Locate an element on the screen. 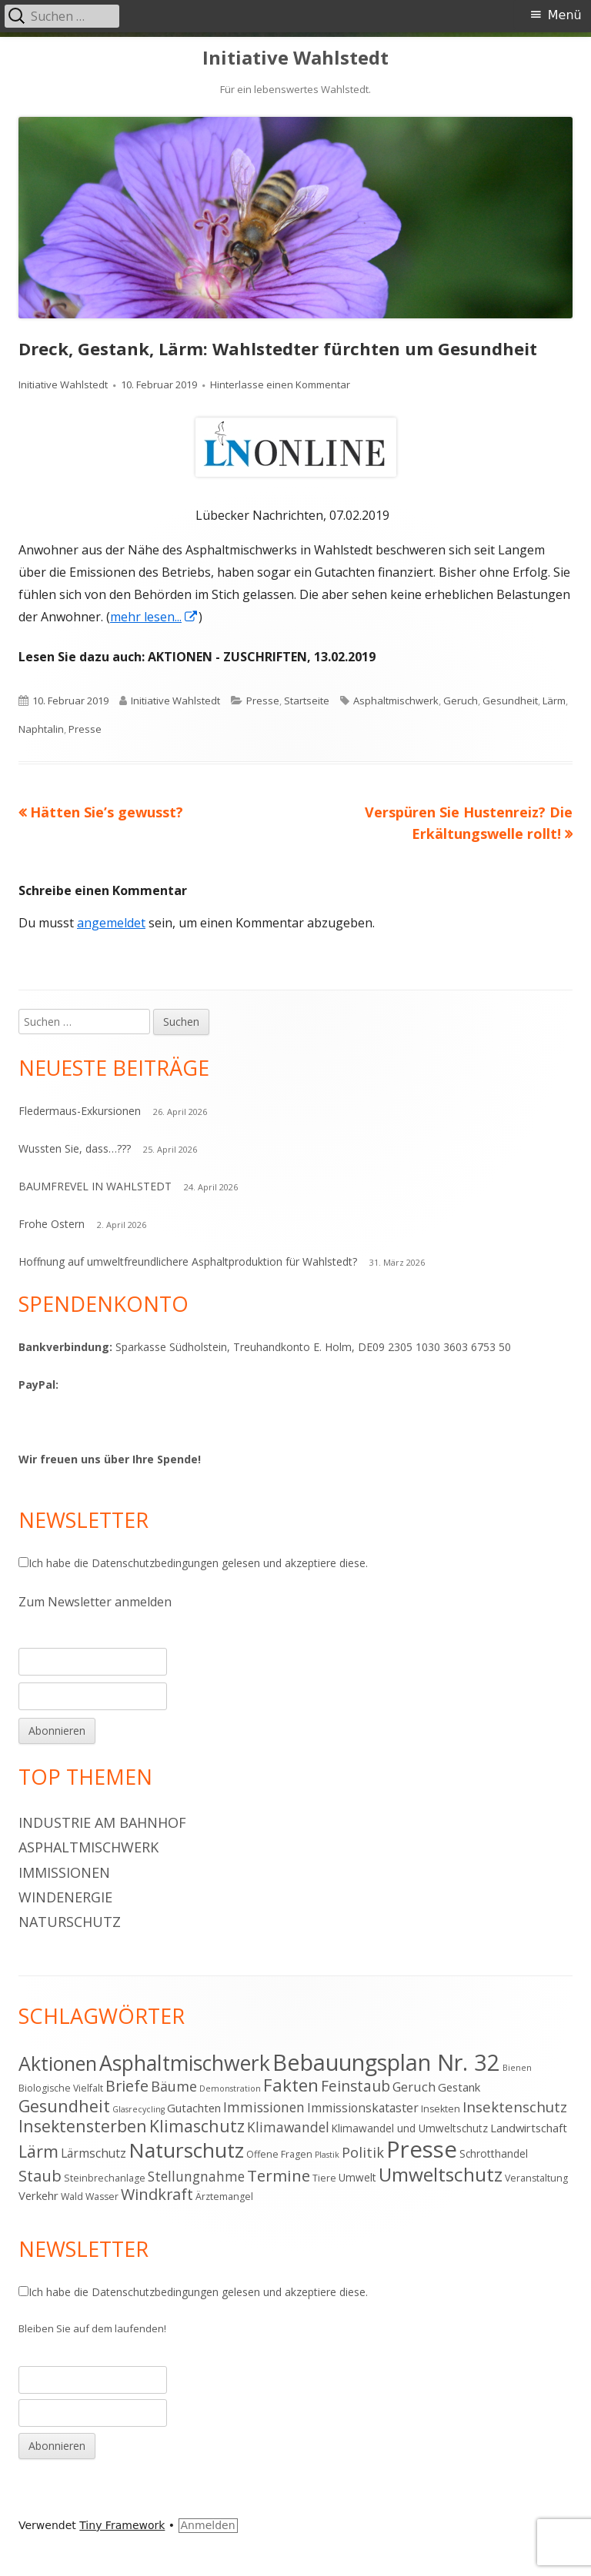 The height and width of the screenshot is (2576, 591). Naturschutz is located at coordinates (69, 1921).